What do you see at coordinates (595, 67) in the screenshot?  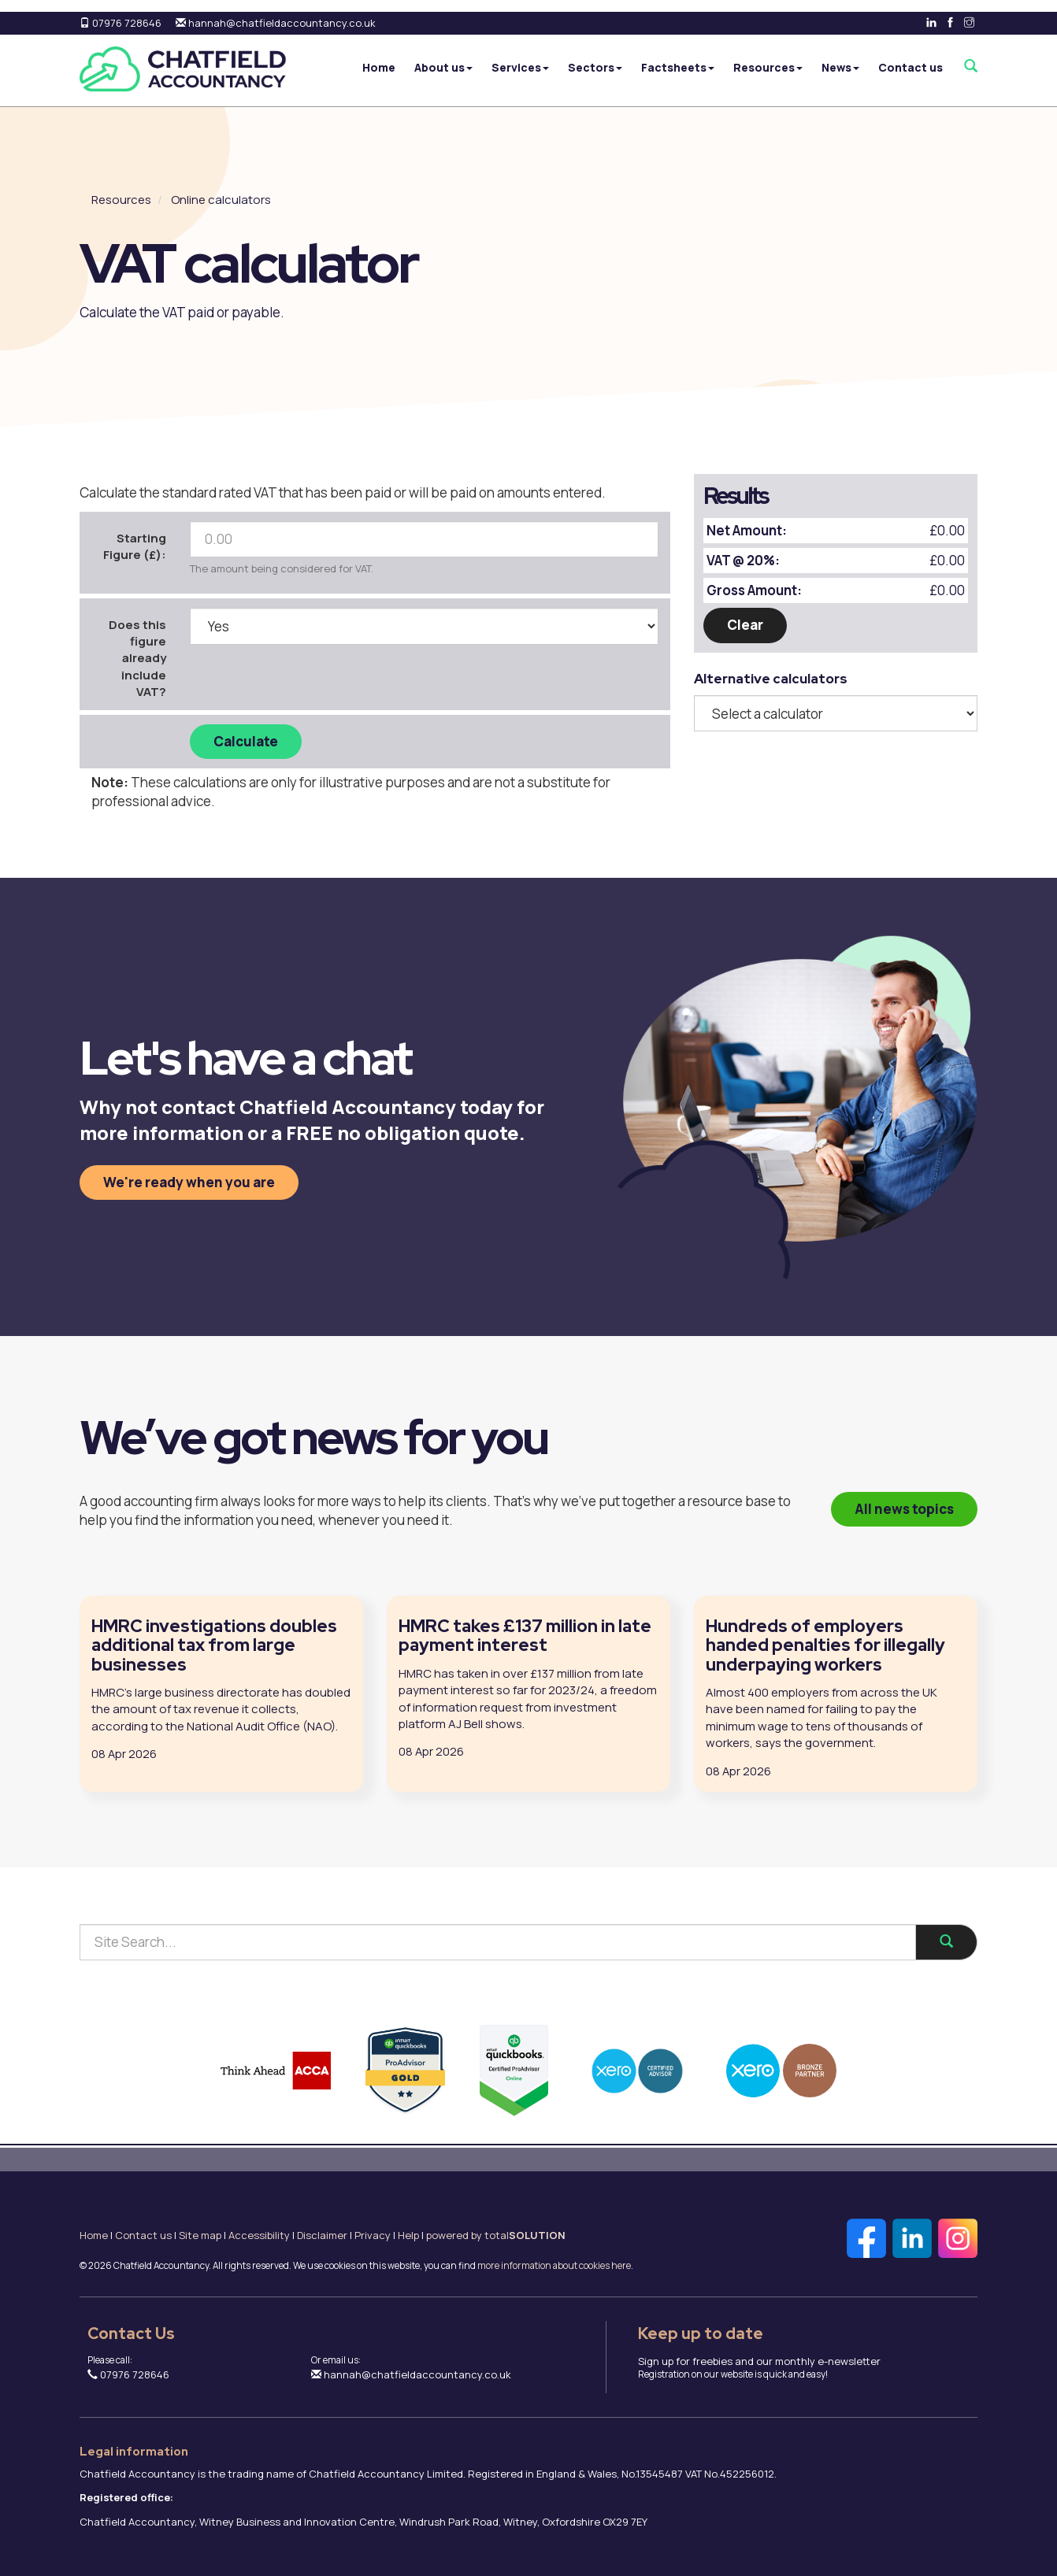 I see `Sectors` at bounding box center [595, 67].